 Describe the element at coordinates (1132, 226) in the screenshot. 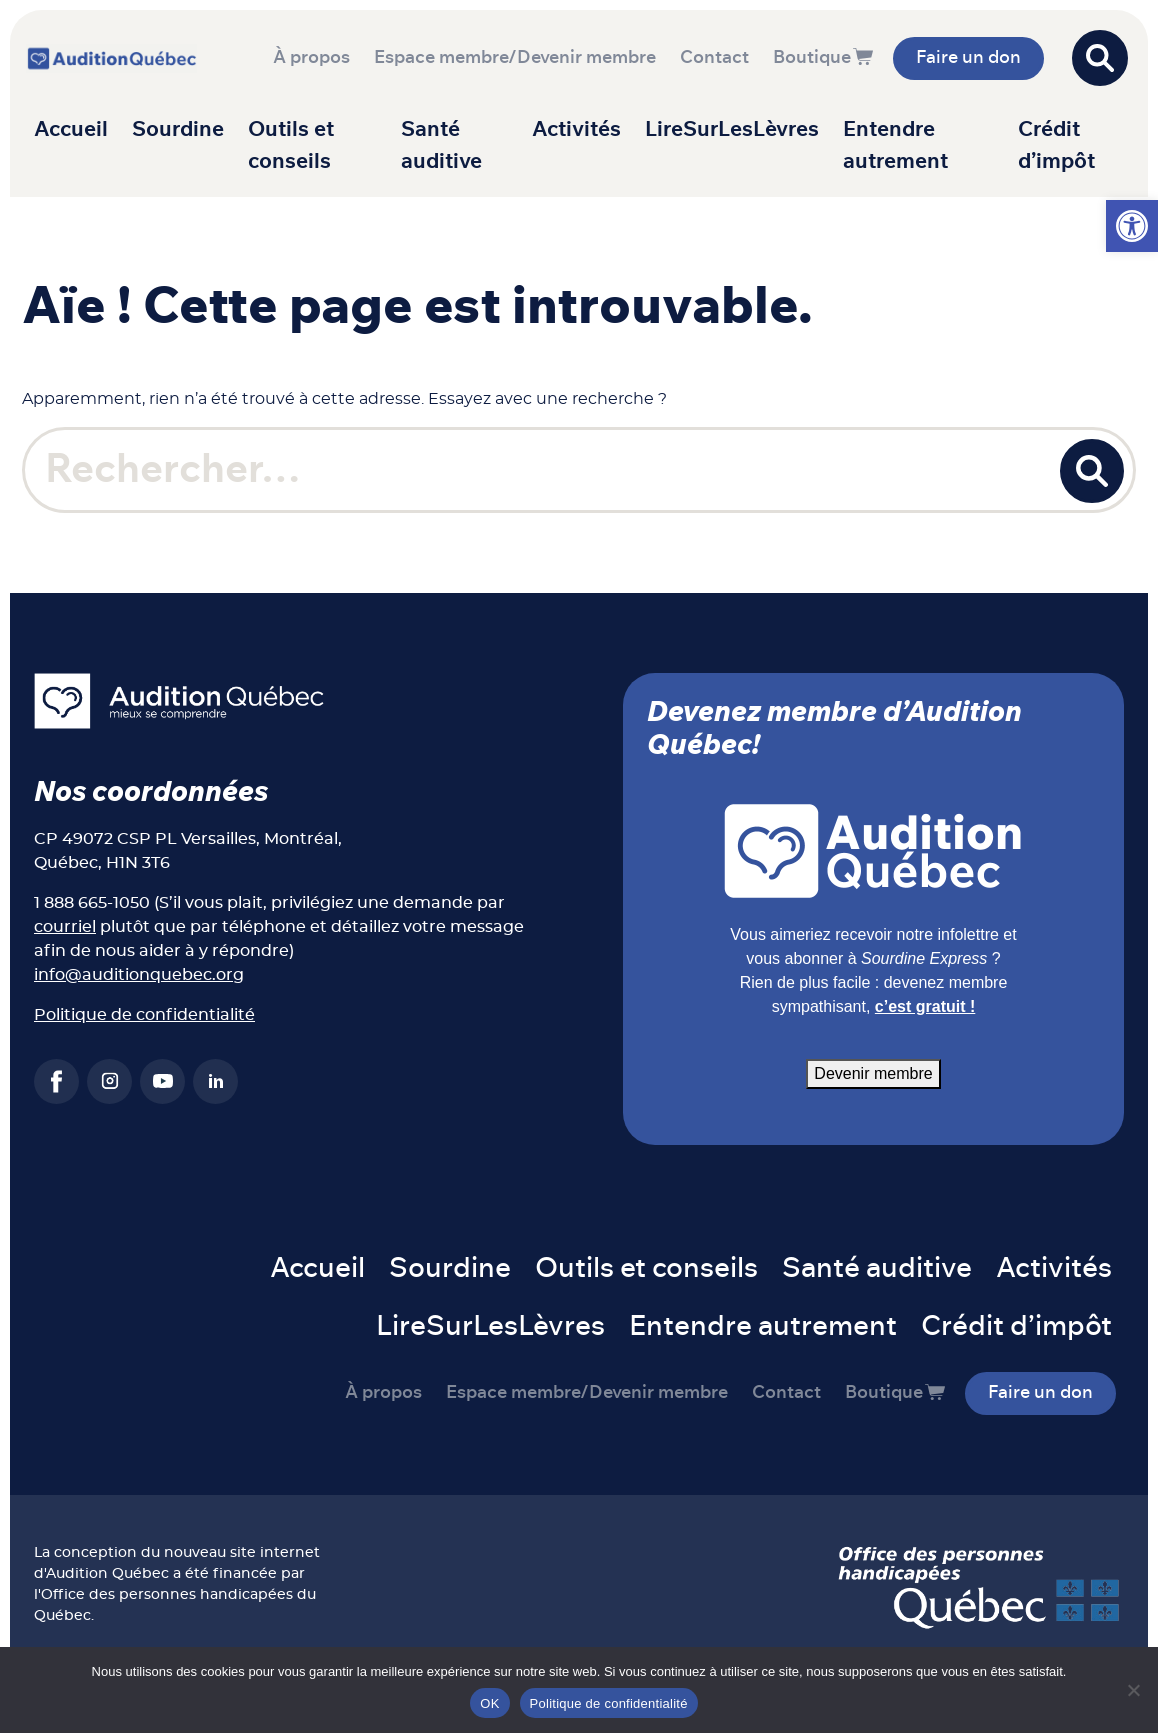

I see `[button]` at that location.